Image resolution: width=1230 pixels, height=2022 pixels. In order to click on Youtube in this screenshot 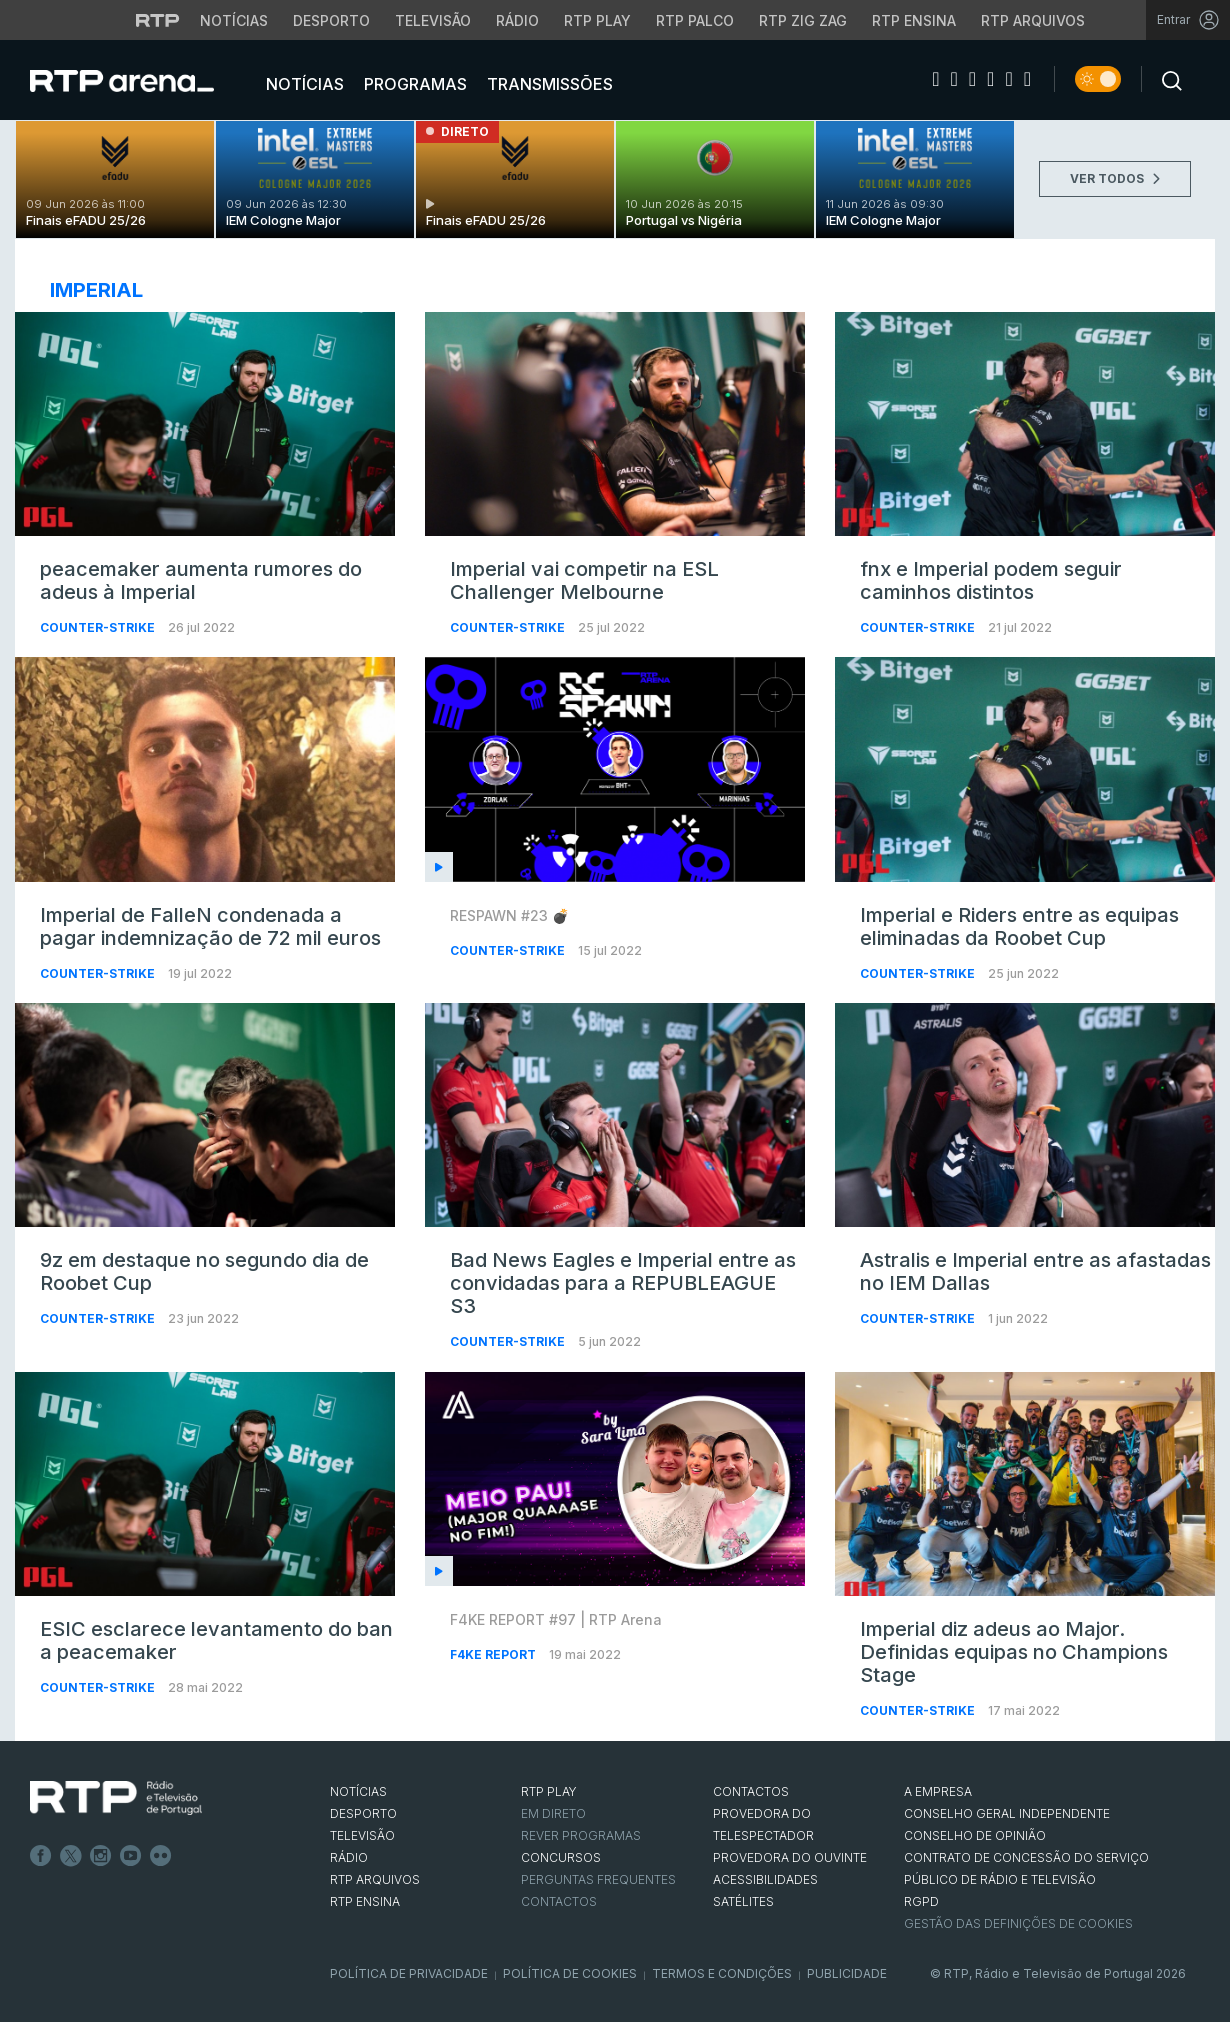, I will do `click(131, 1856)`.